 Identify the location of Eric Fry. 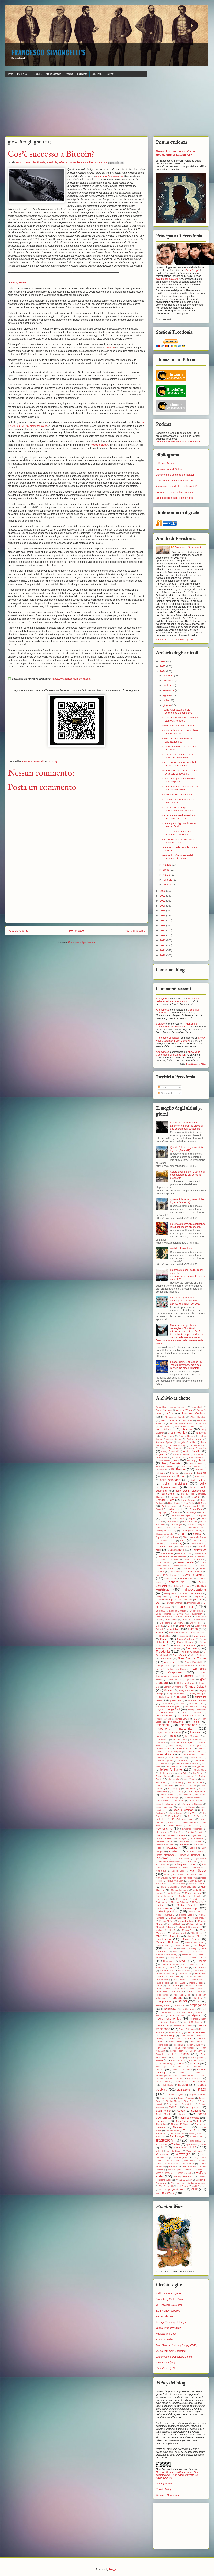
(186, 1619).